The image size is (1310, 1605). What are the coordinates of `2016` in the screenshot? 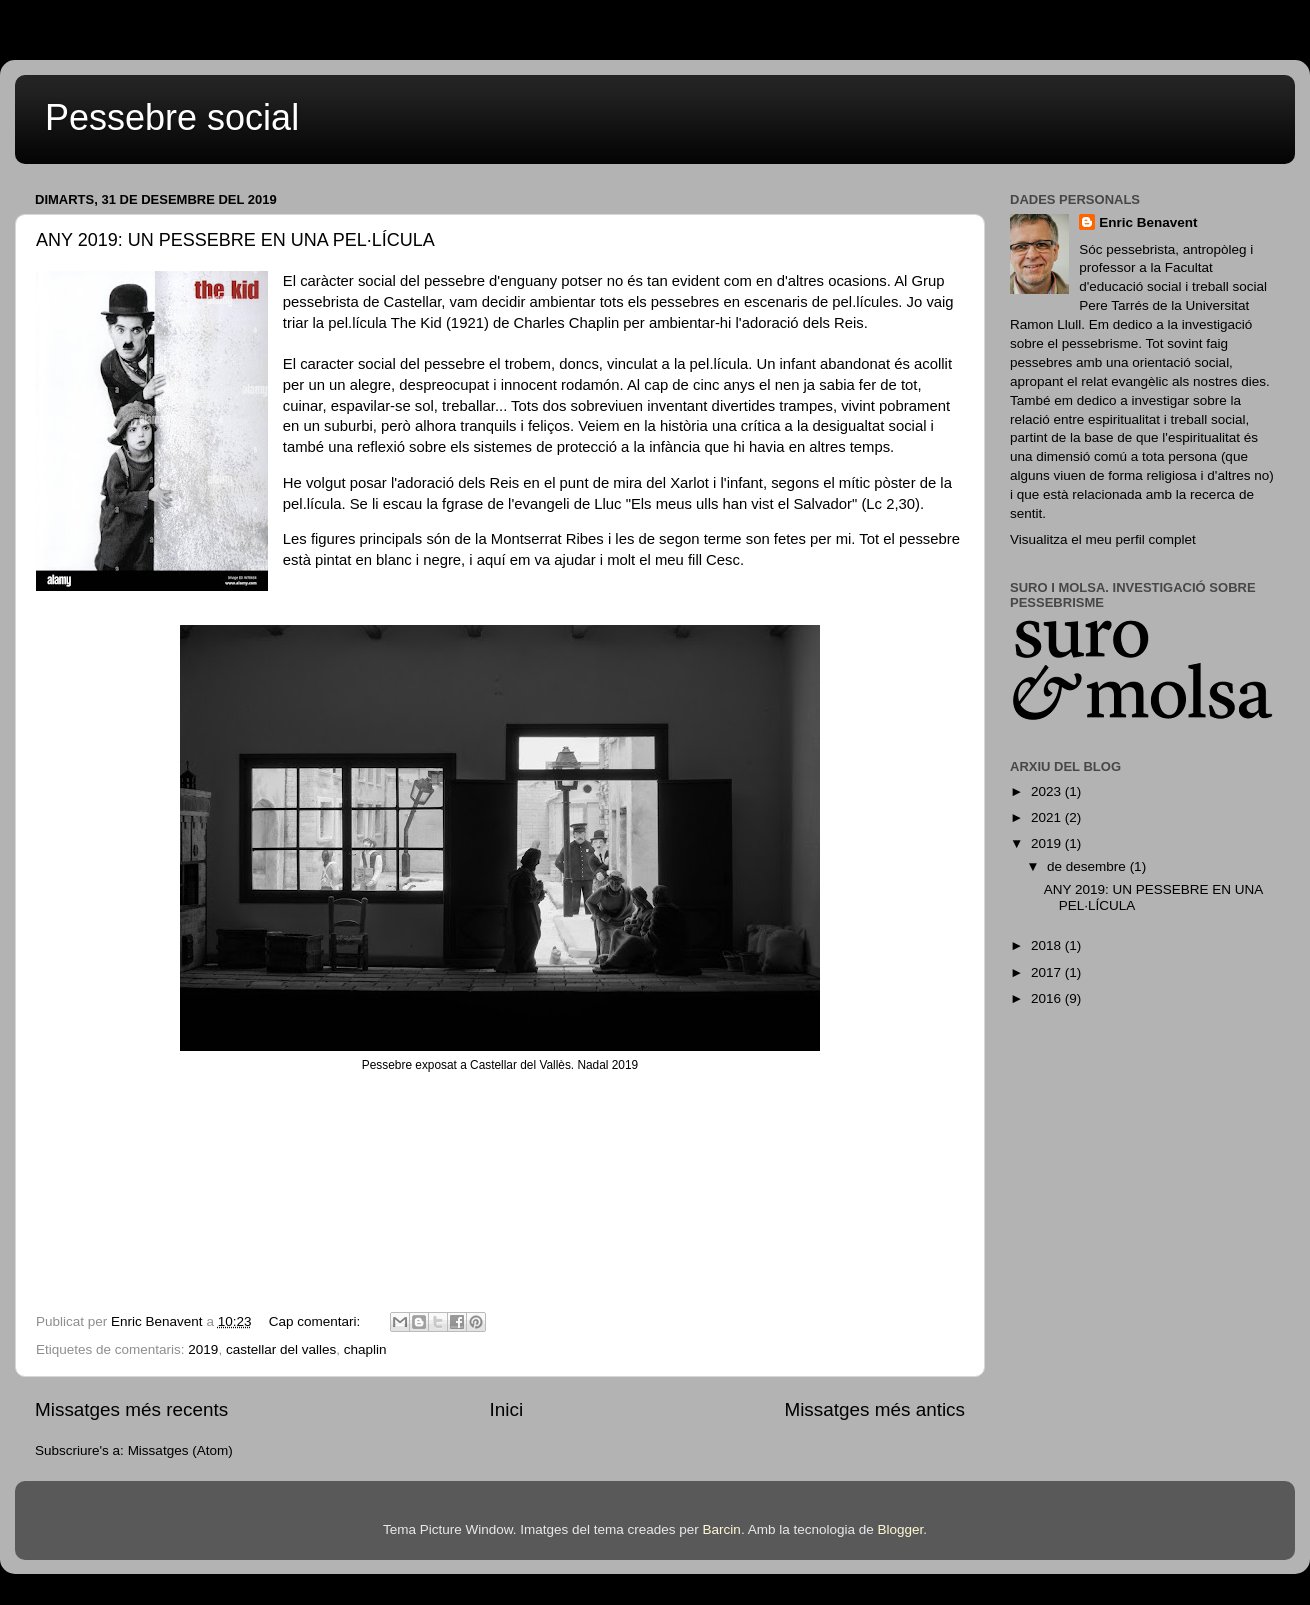 It's located at (1048, 998).